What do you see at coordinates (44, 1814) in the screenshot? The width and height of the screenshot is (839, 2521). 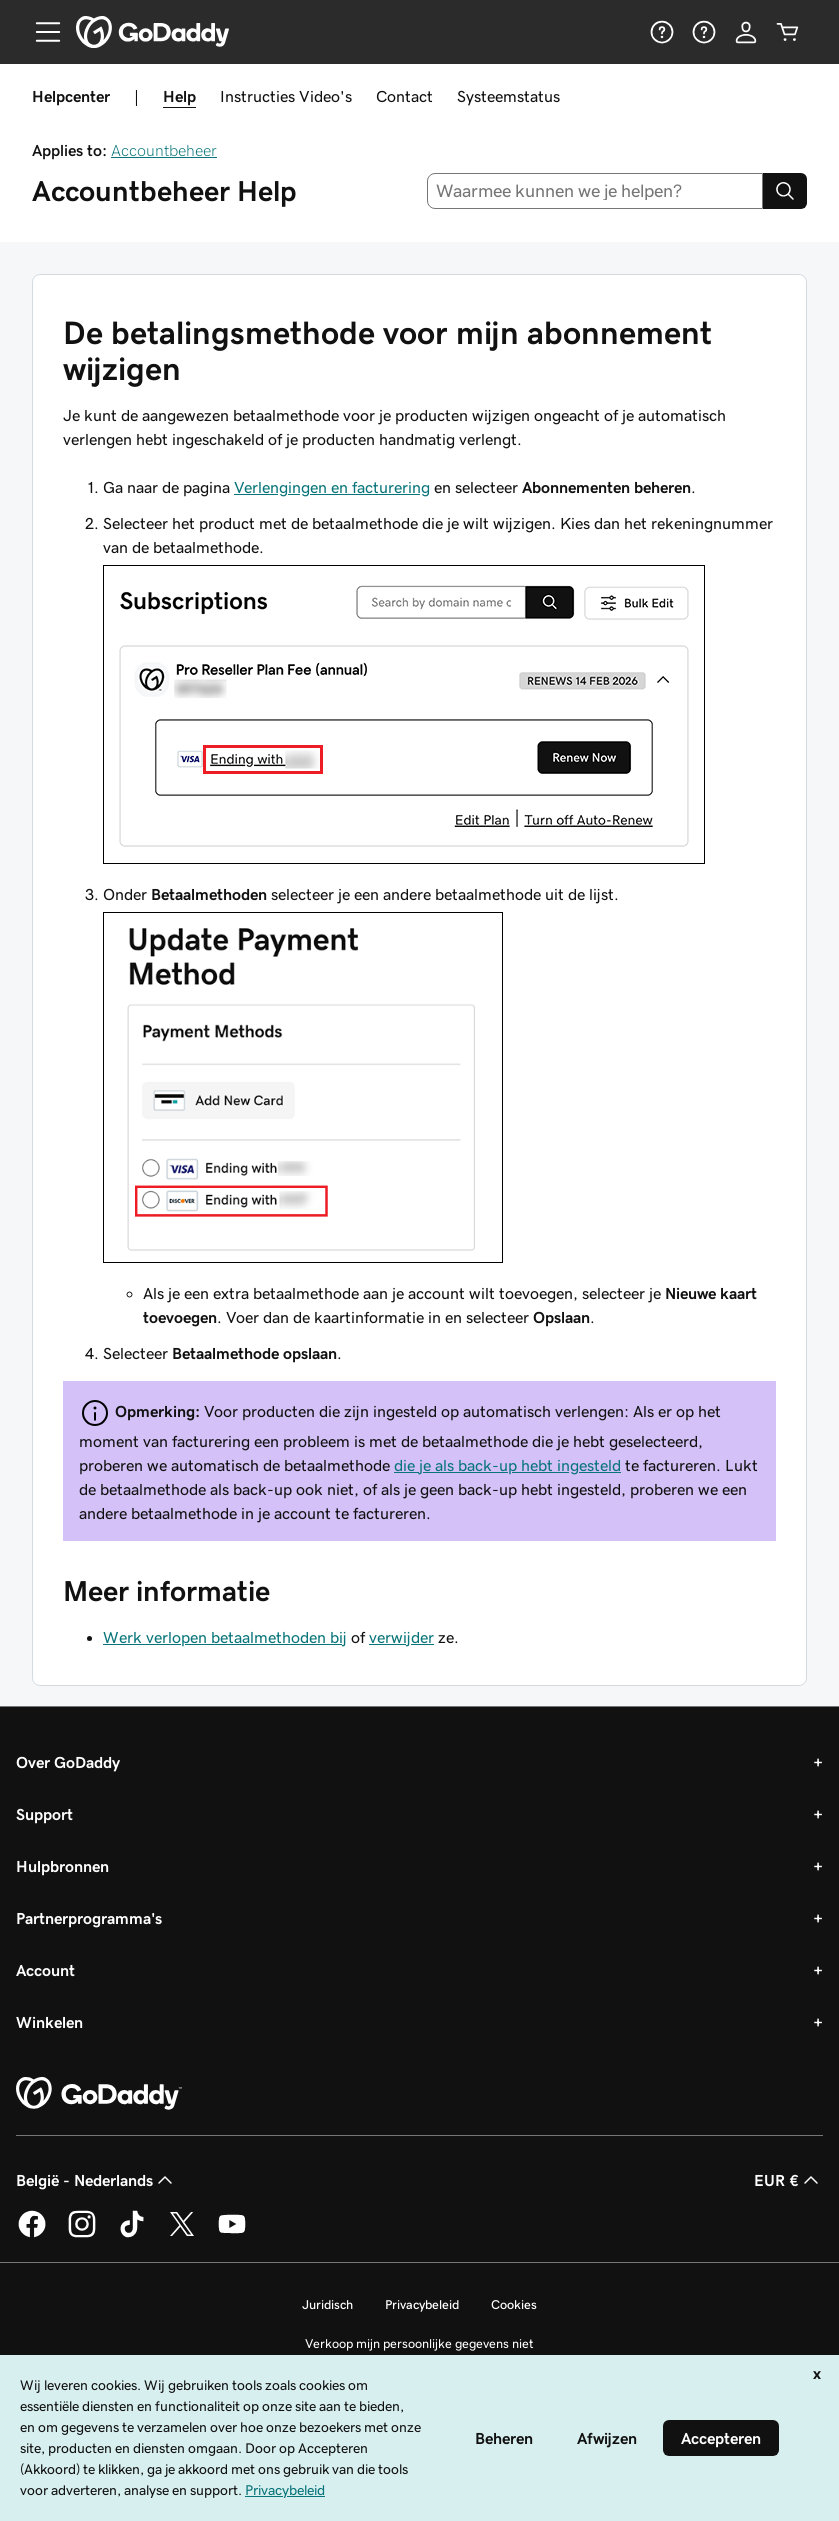 I see `Support` at bounding box center [44, 1814].